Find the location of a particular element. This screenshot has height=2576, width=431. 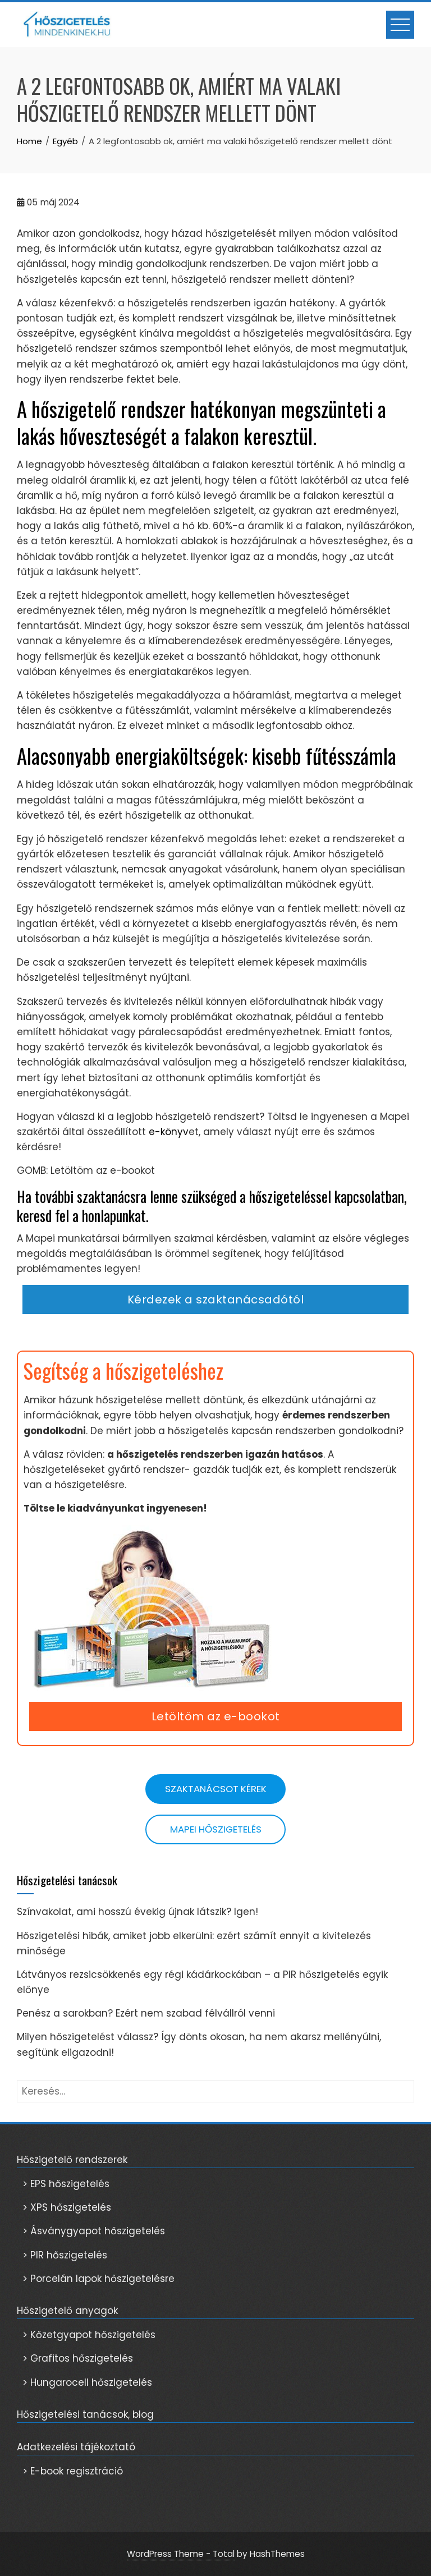

> XPS hőszigetelés is located at coordinates (66, 2207).